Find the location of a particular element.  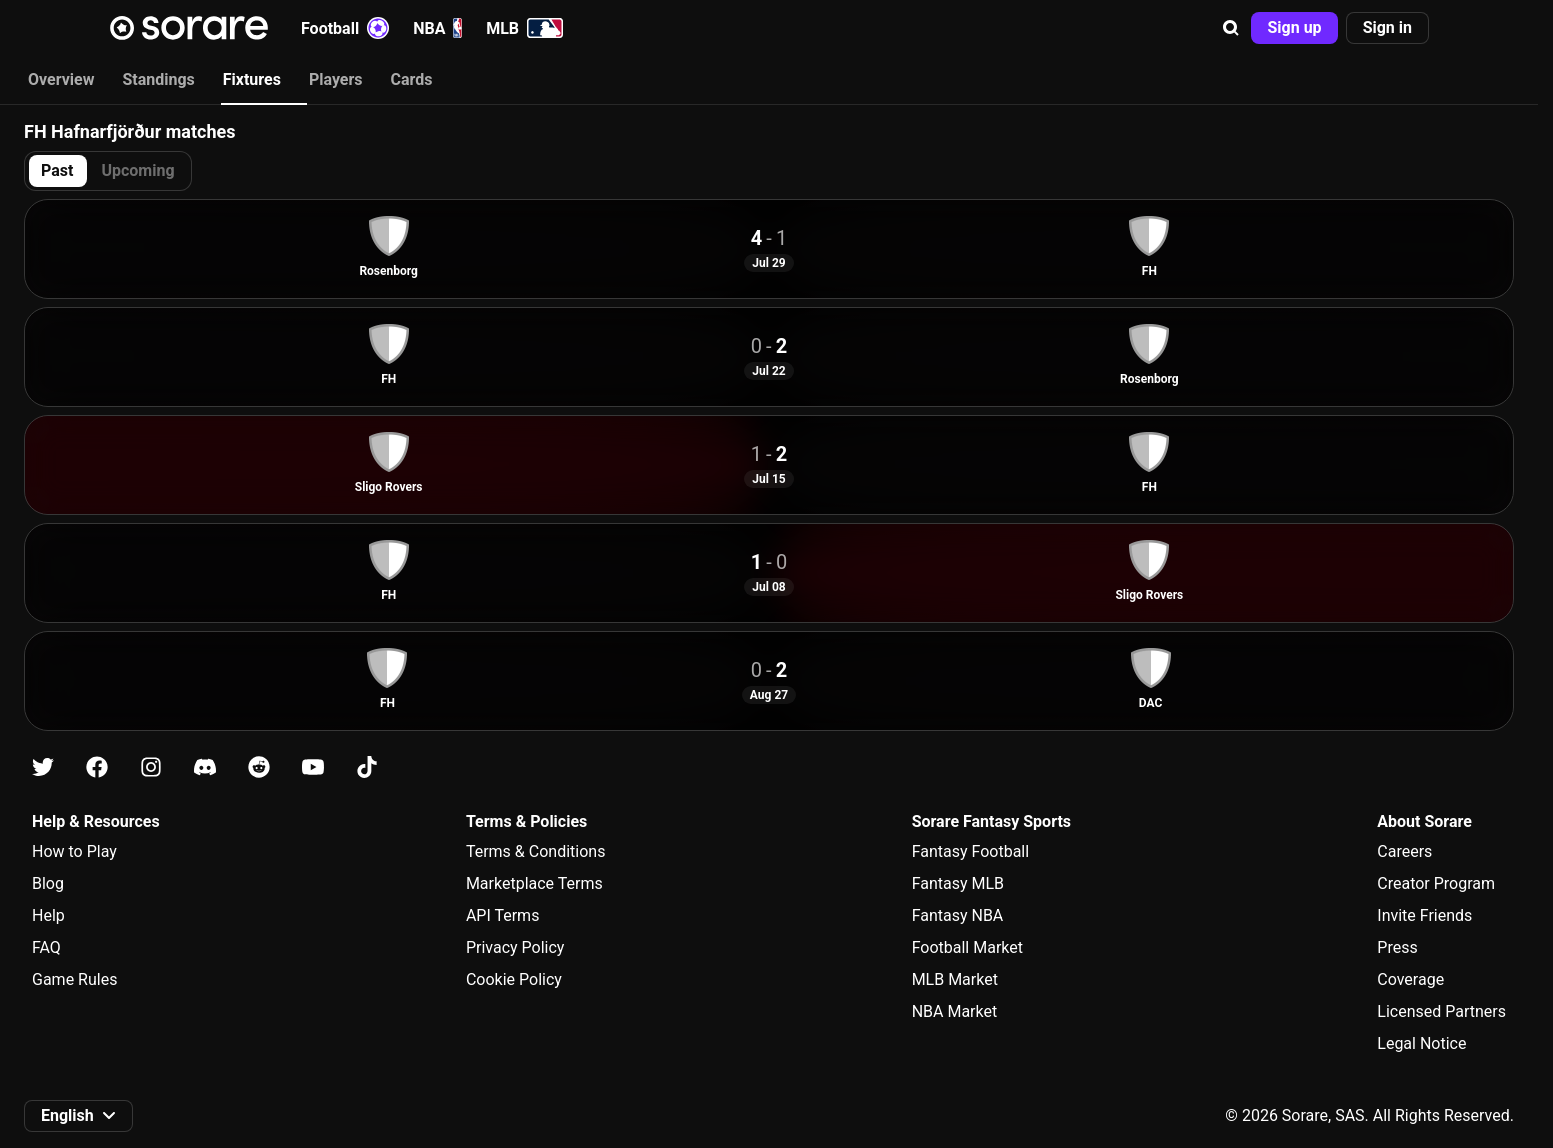

Players [tab] is located at coordinates (336, 79).